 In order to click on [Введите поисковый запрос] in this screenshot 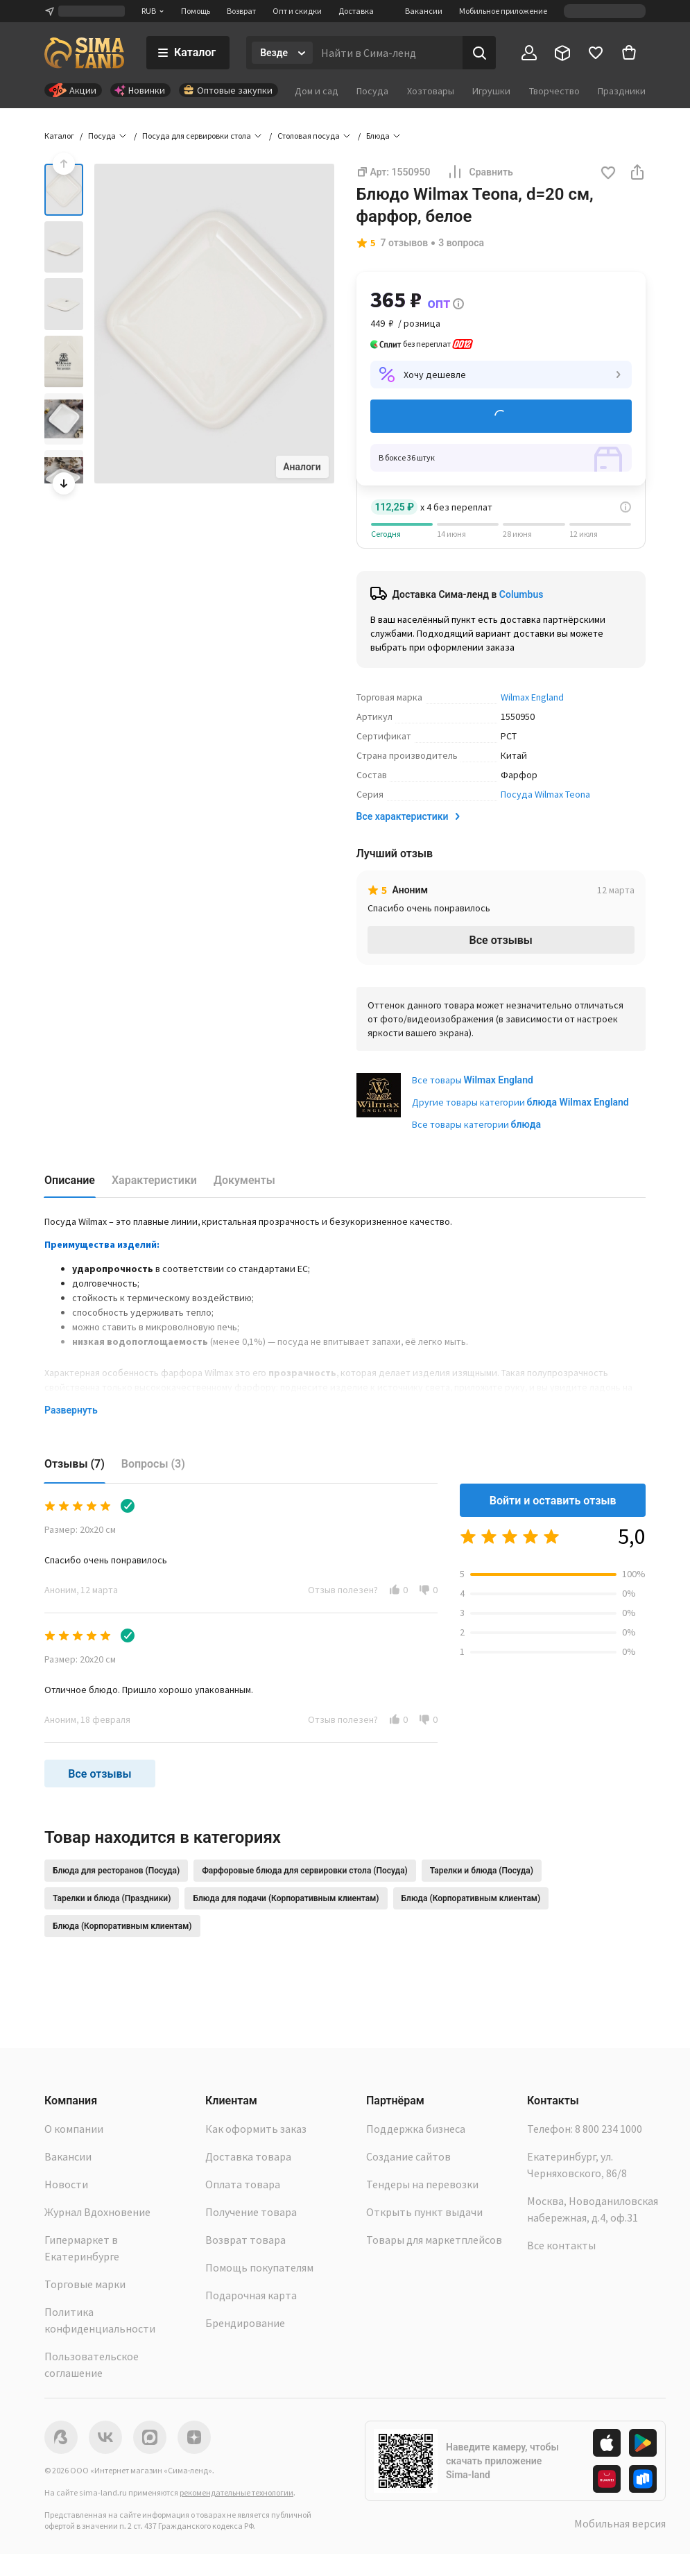, I will do `click(388, 52)`.